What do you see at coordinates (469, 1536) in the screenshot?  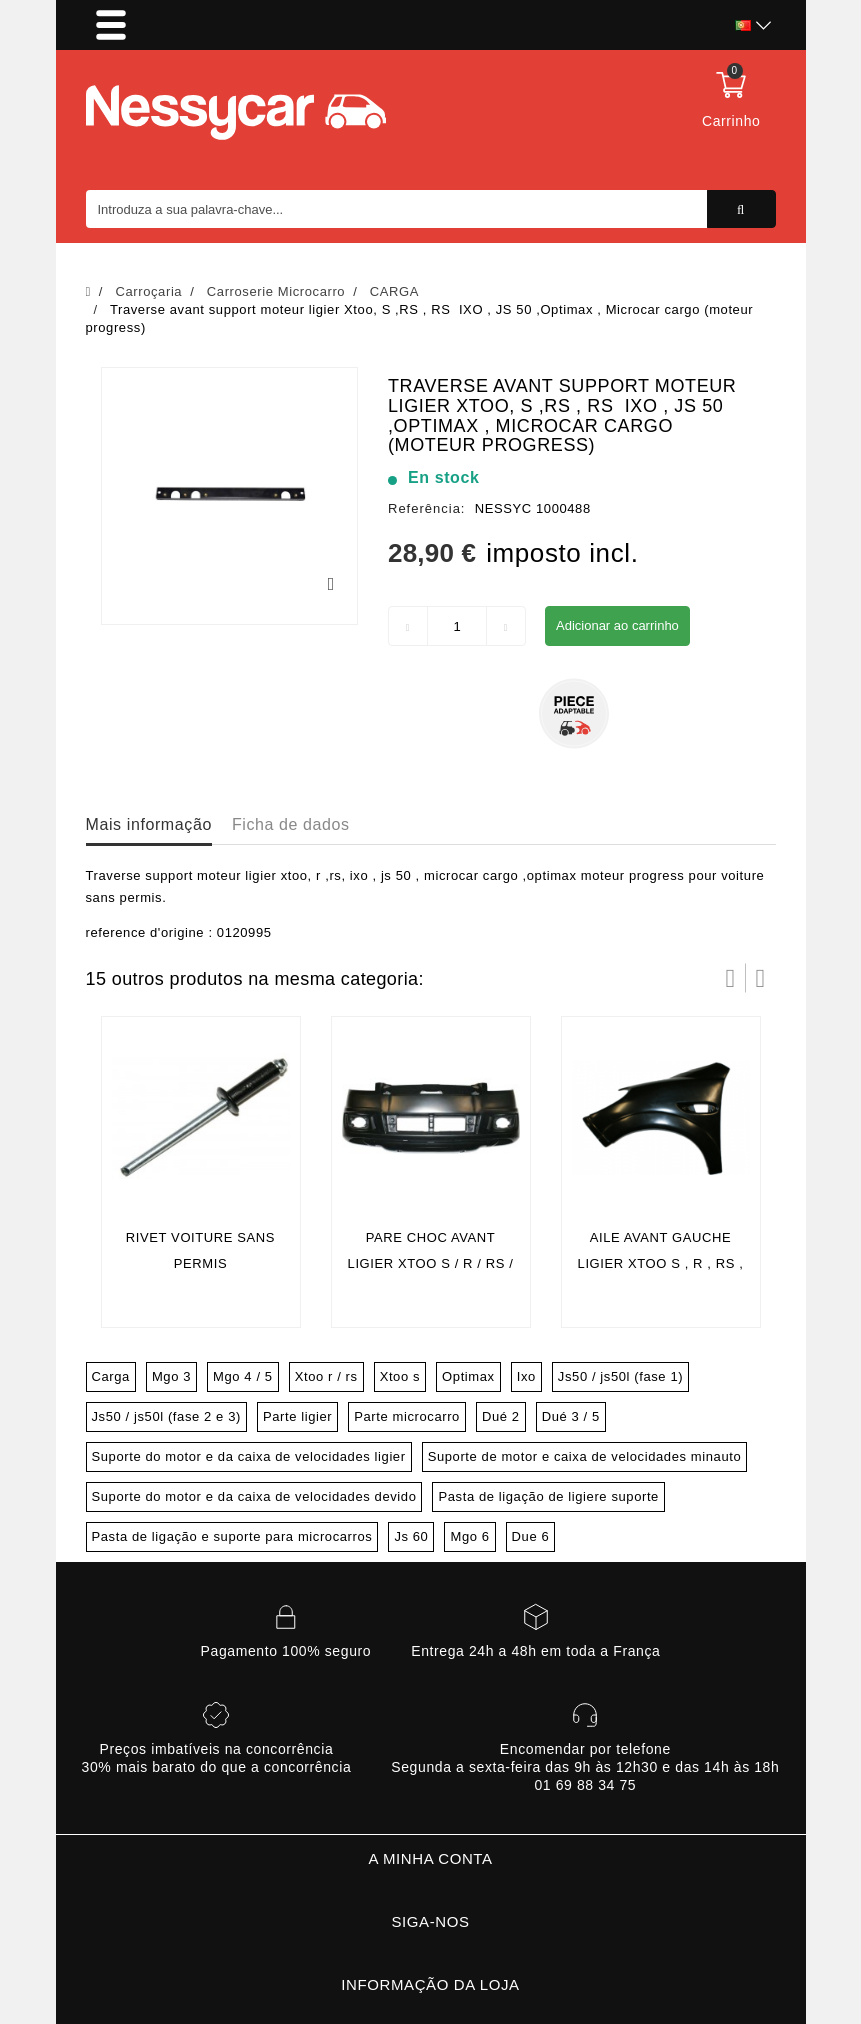 I see `Mgo 6` at bounding box center [469, 1536].